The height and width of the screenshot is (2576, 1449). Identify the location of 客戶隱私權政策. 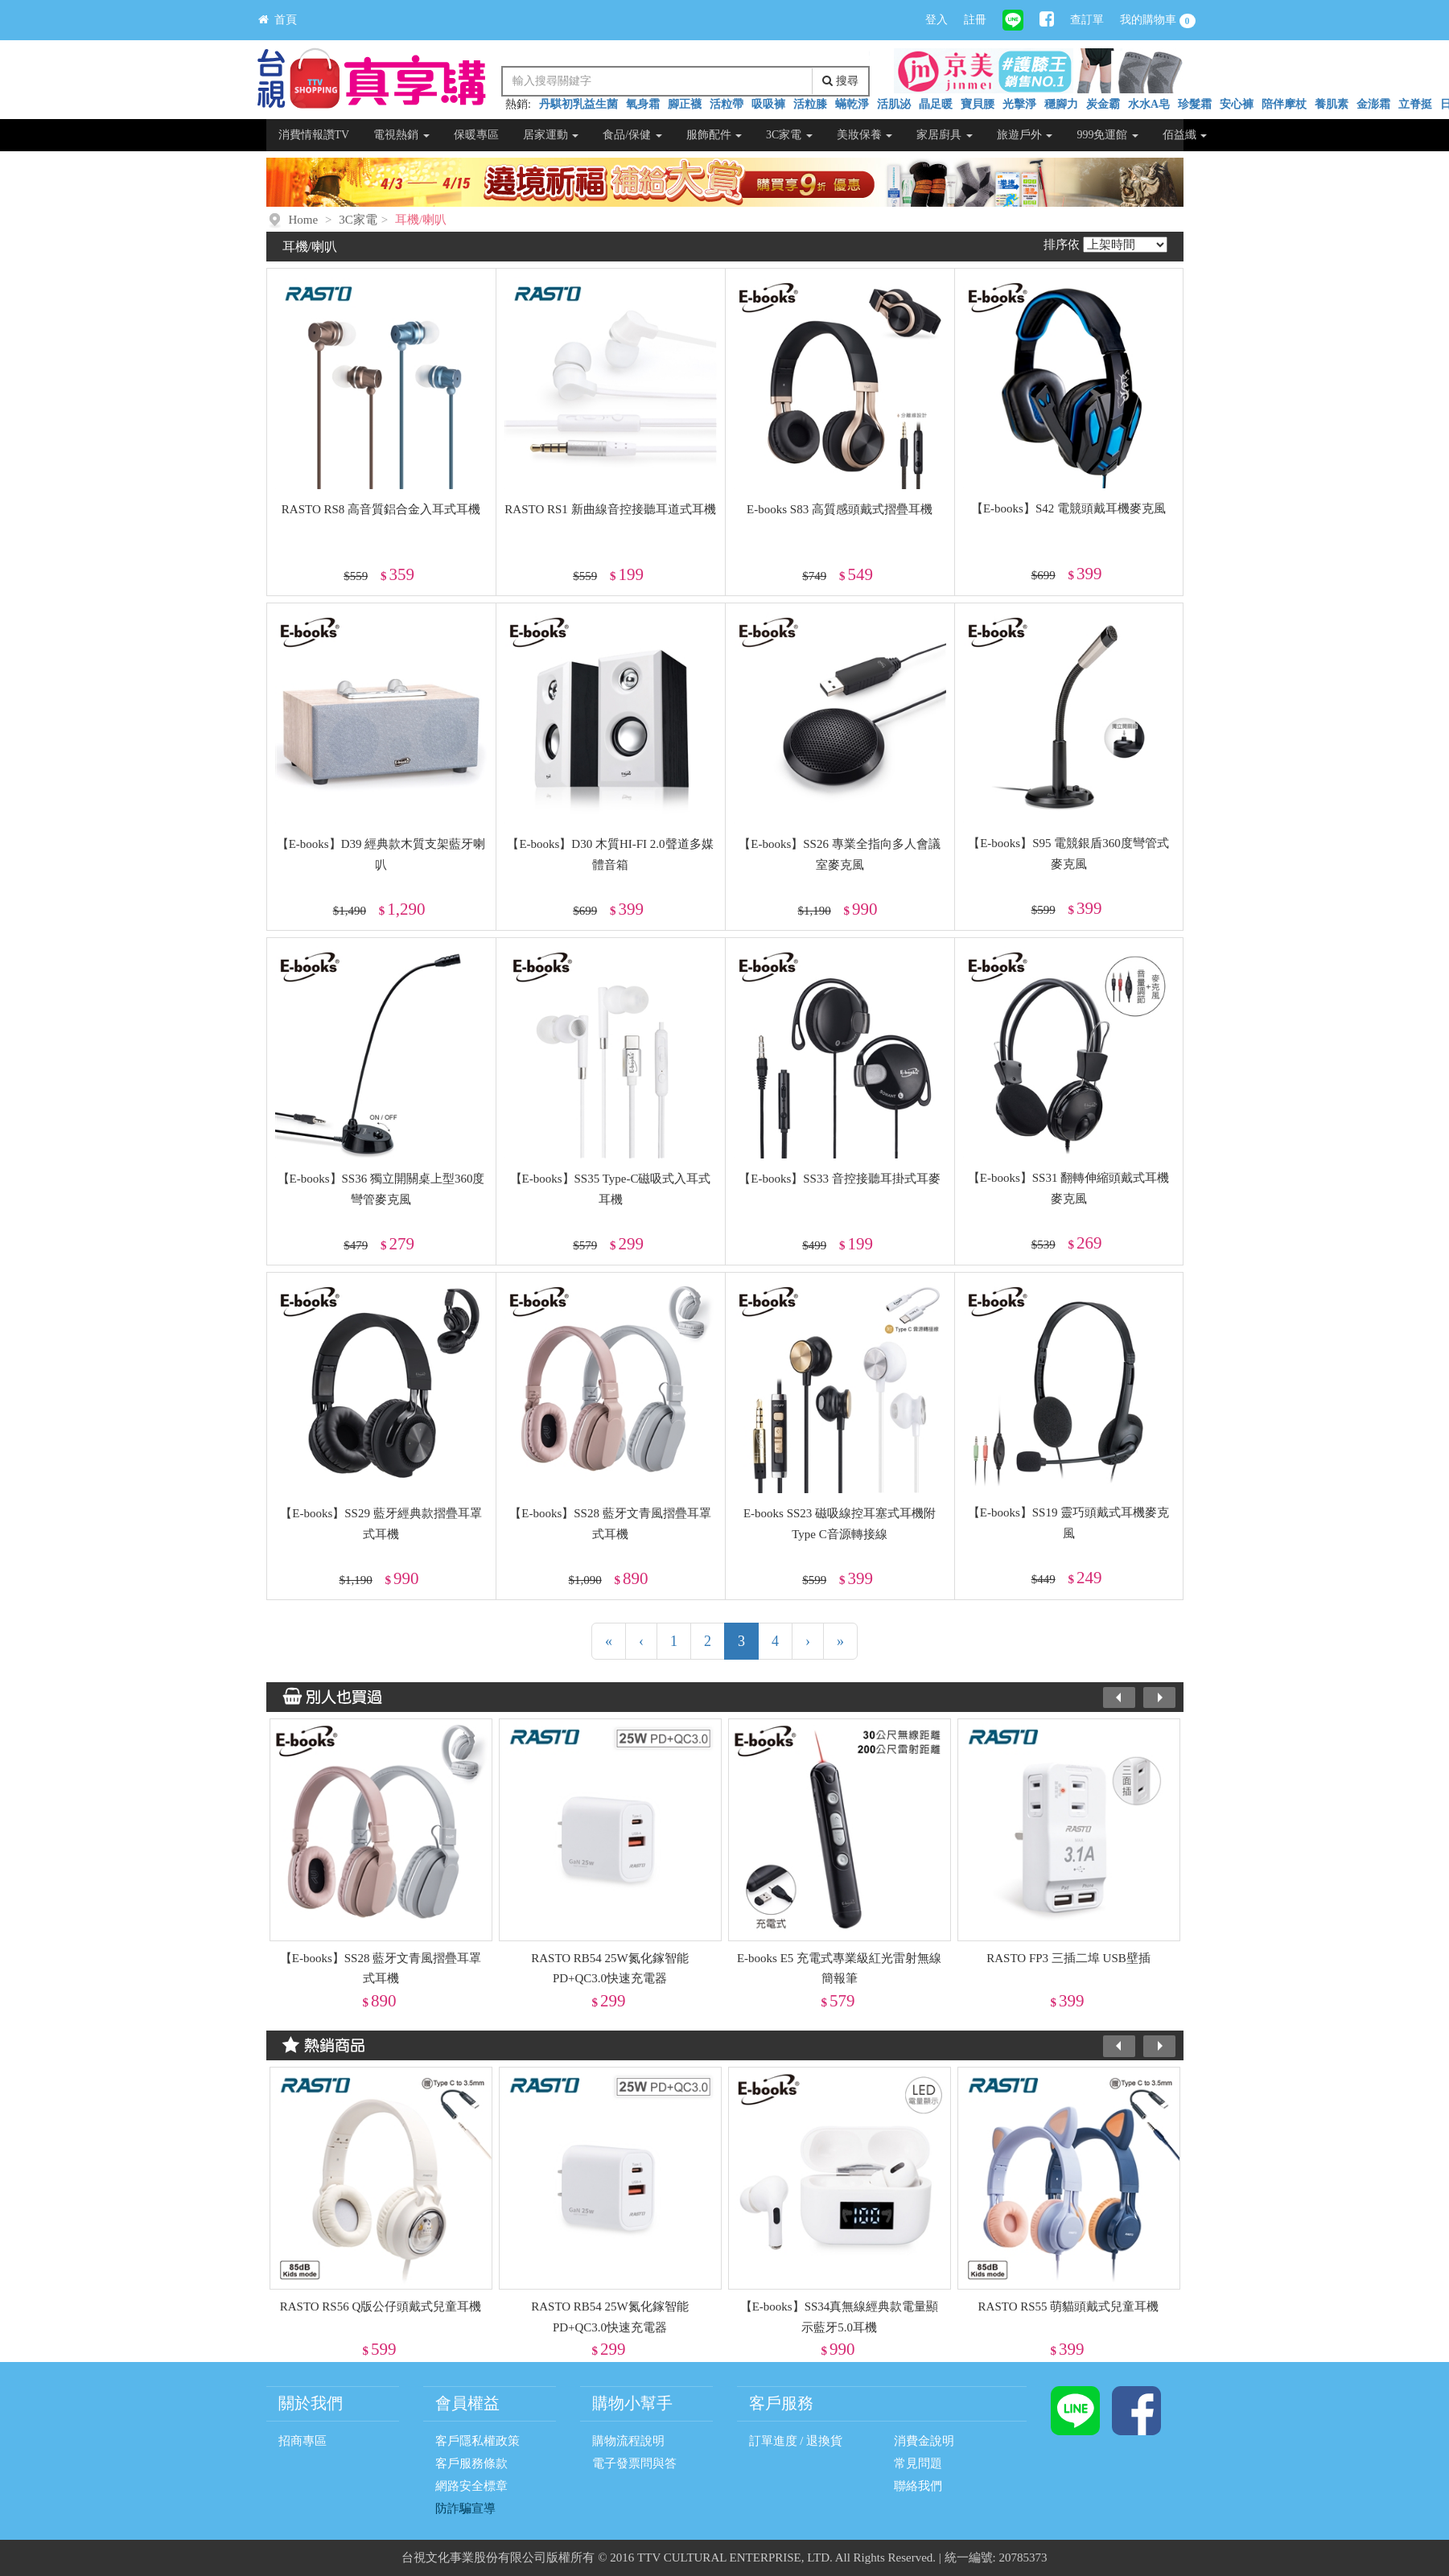
(477, 2440).